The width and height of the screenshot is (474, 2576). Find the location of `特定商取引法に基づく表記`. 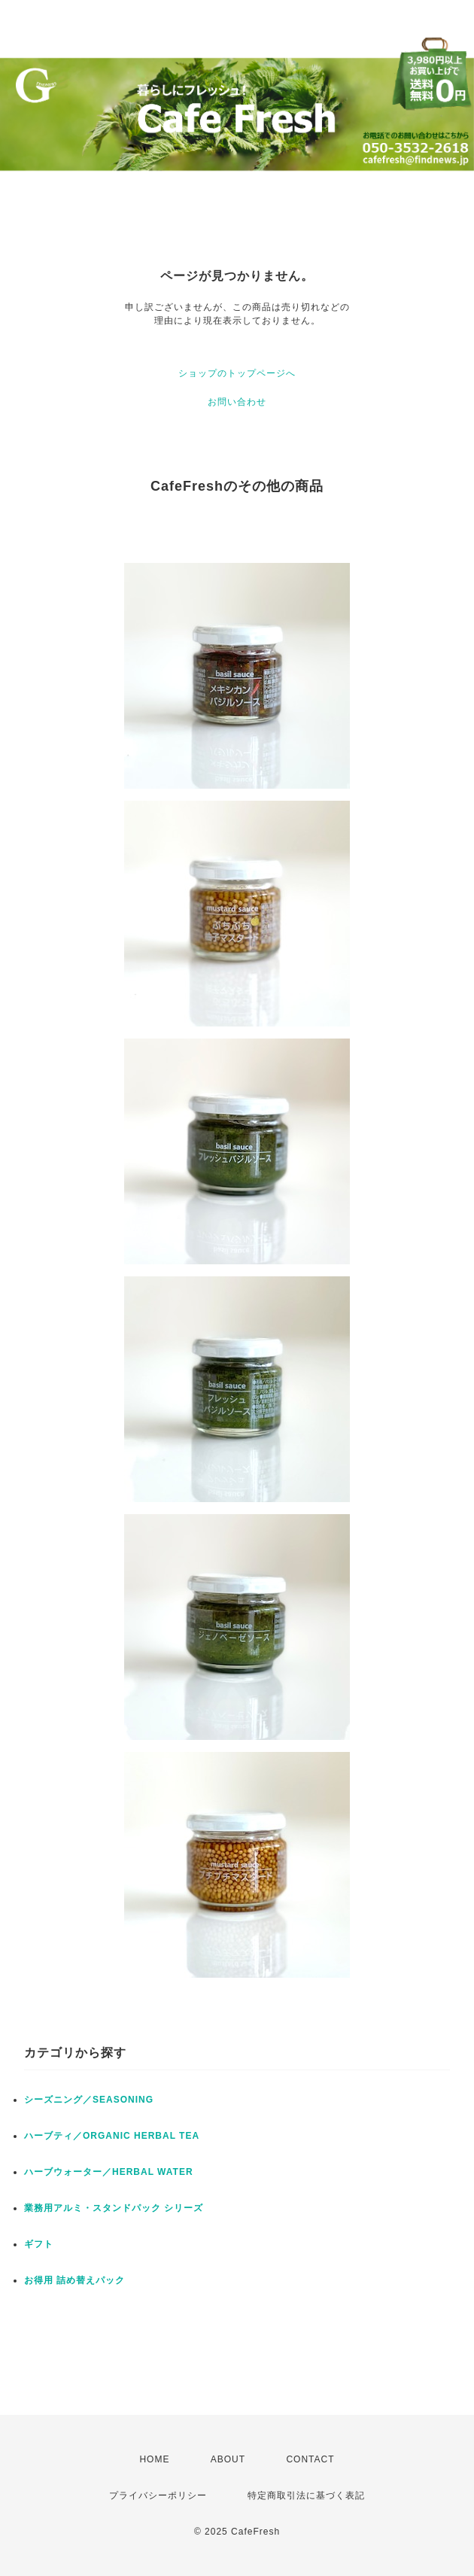

特定商取引法に基づく表記 is located at coordinates (306, 2495).